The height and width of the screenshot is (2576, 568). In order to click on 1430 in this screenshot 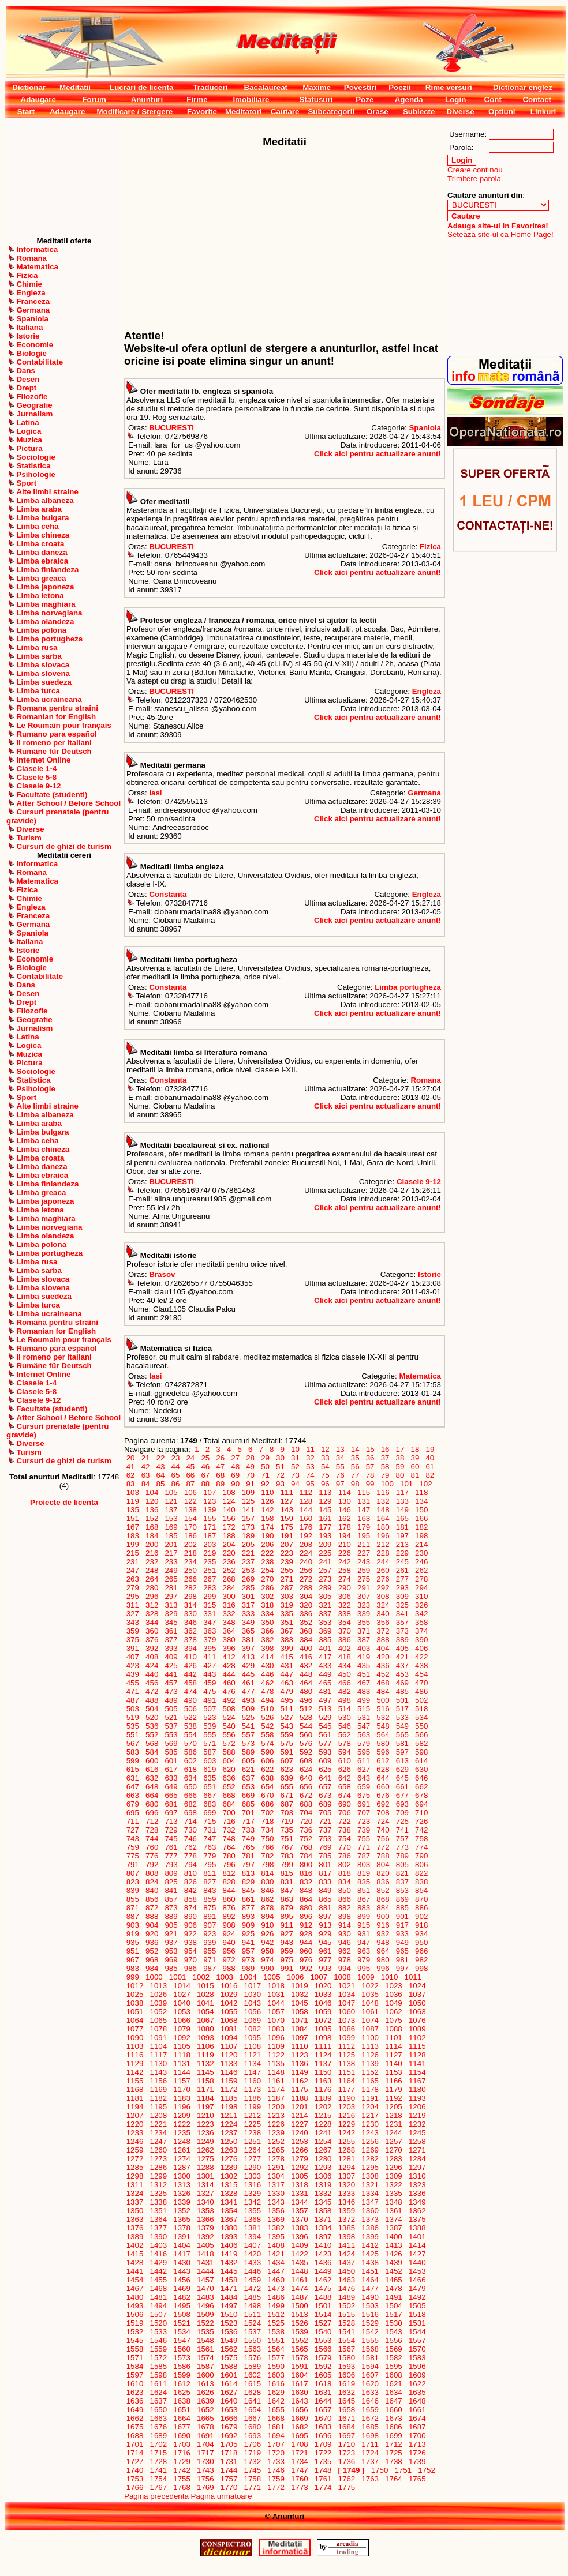, I will do `click(182, 2262)`.